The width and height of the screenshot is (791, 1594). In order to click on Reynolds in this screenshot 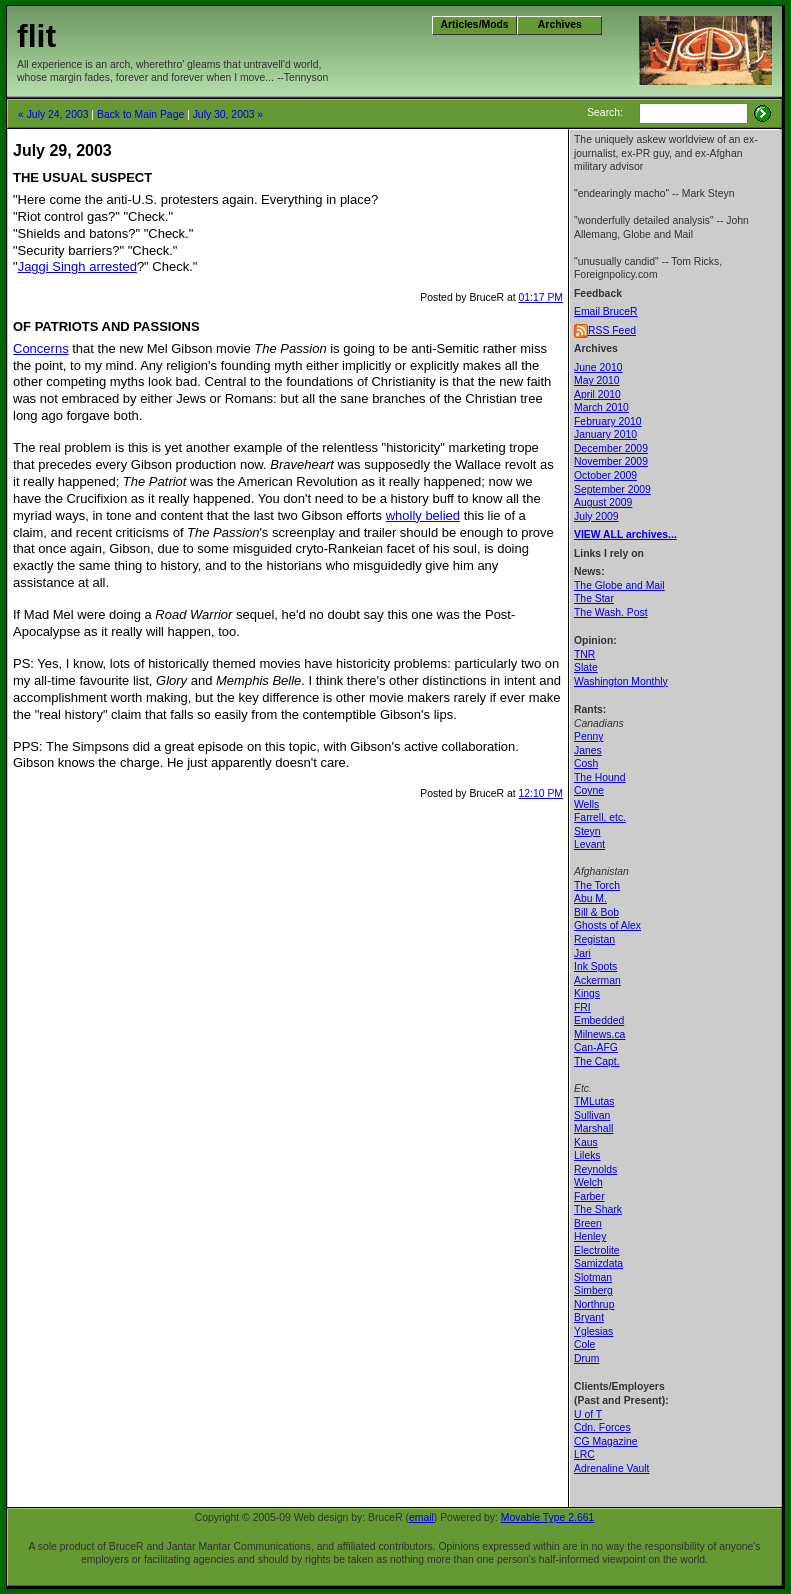, I will do `click(595, 1169)`.